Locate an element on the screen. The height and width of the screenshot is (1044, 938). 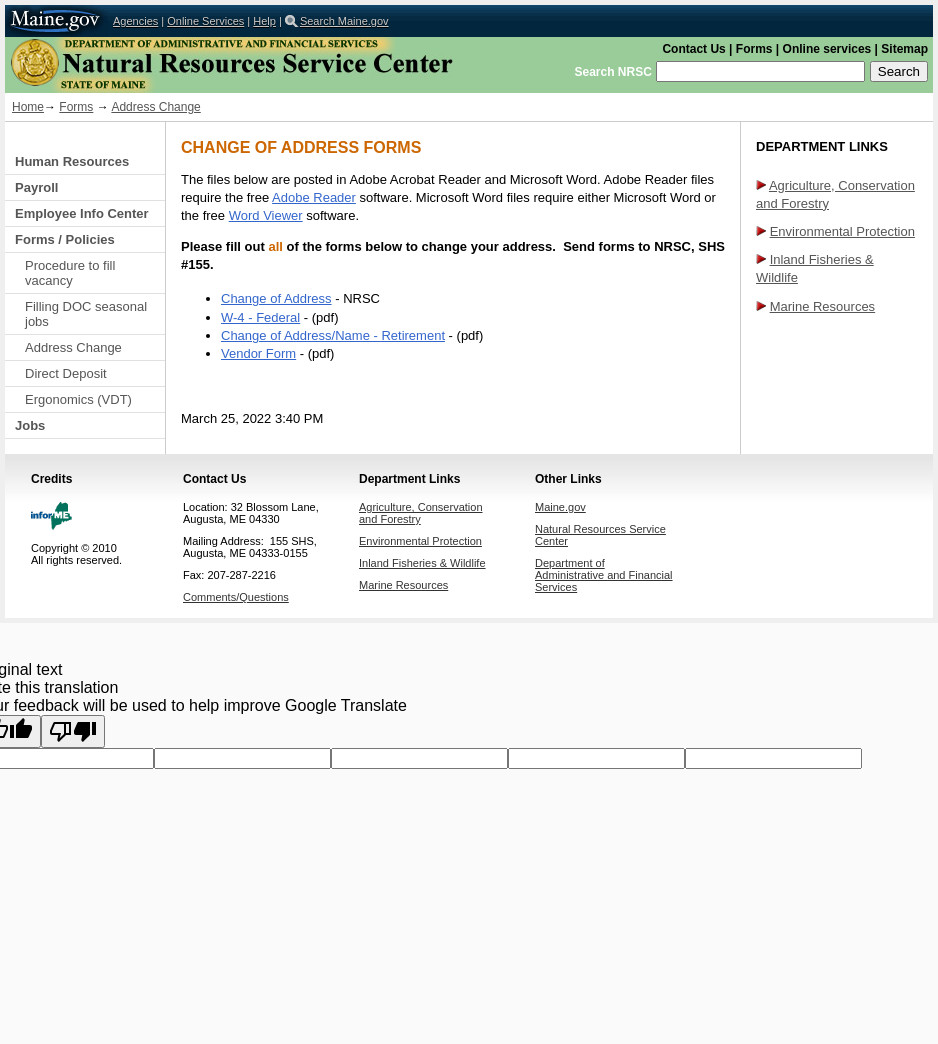
Search Maine.gov is located at coordinates (344, 21).